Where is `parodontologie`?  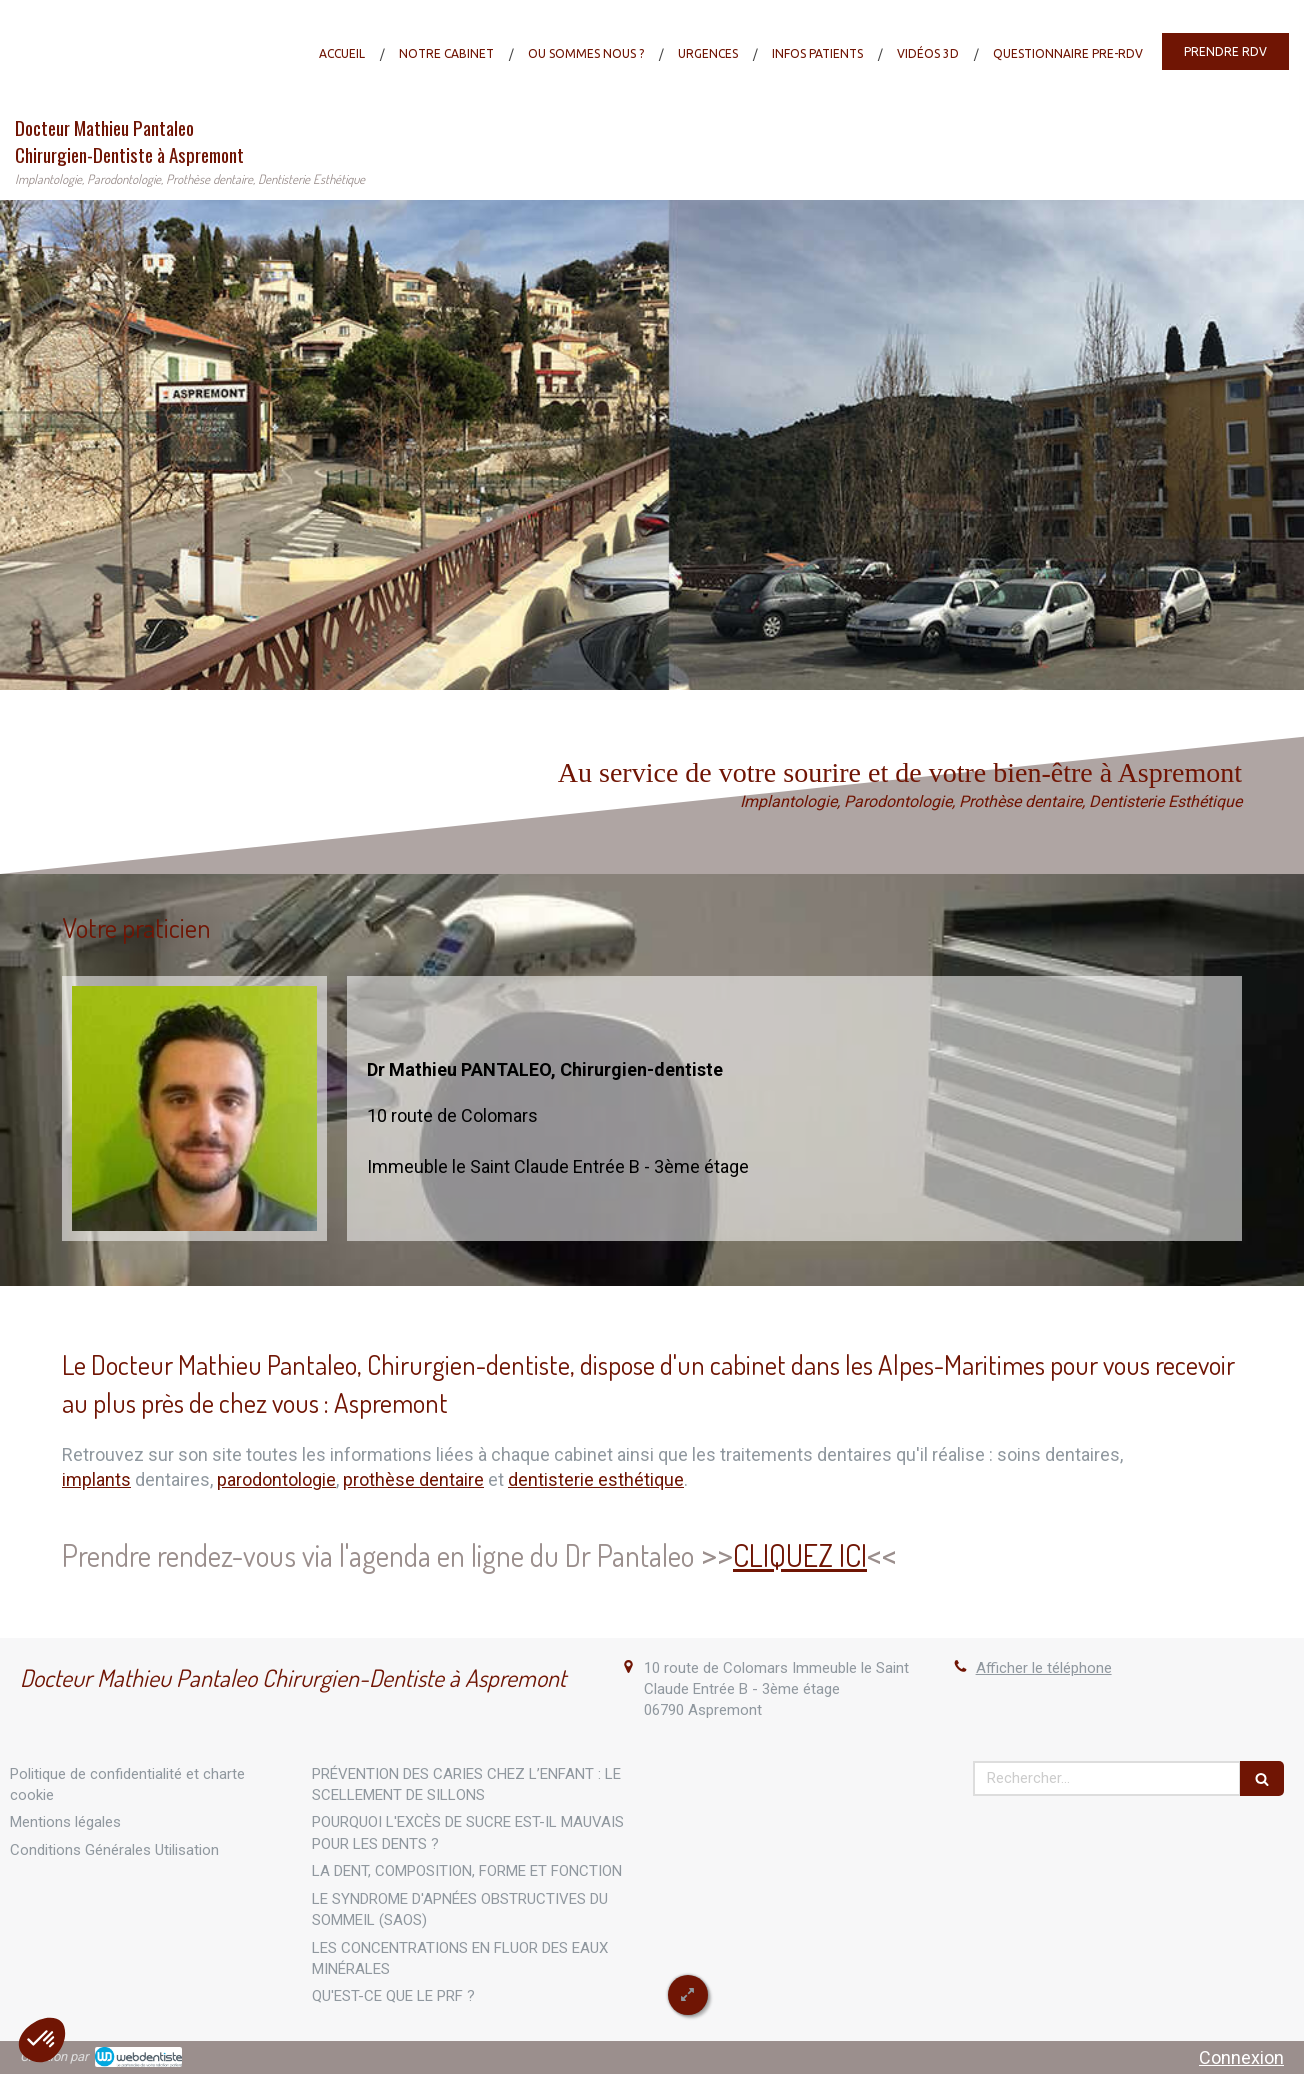 parodontologie is located at coordinates (276, 1479).